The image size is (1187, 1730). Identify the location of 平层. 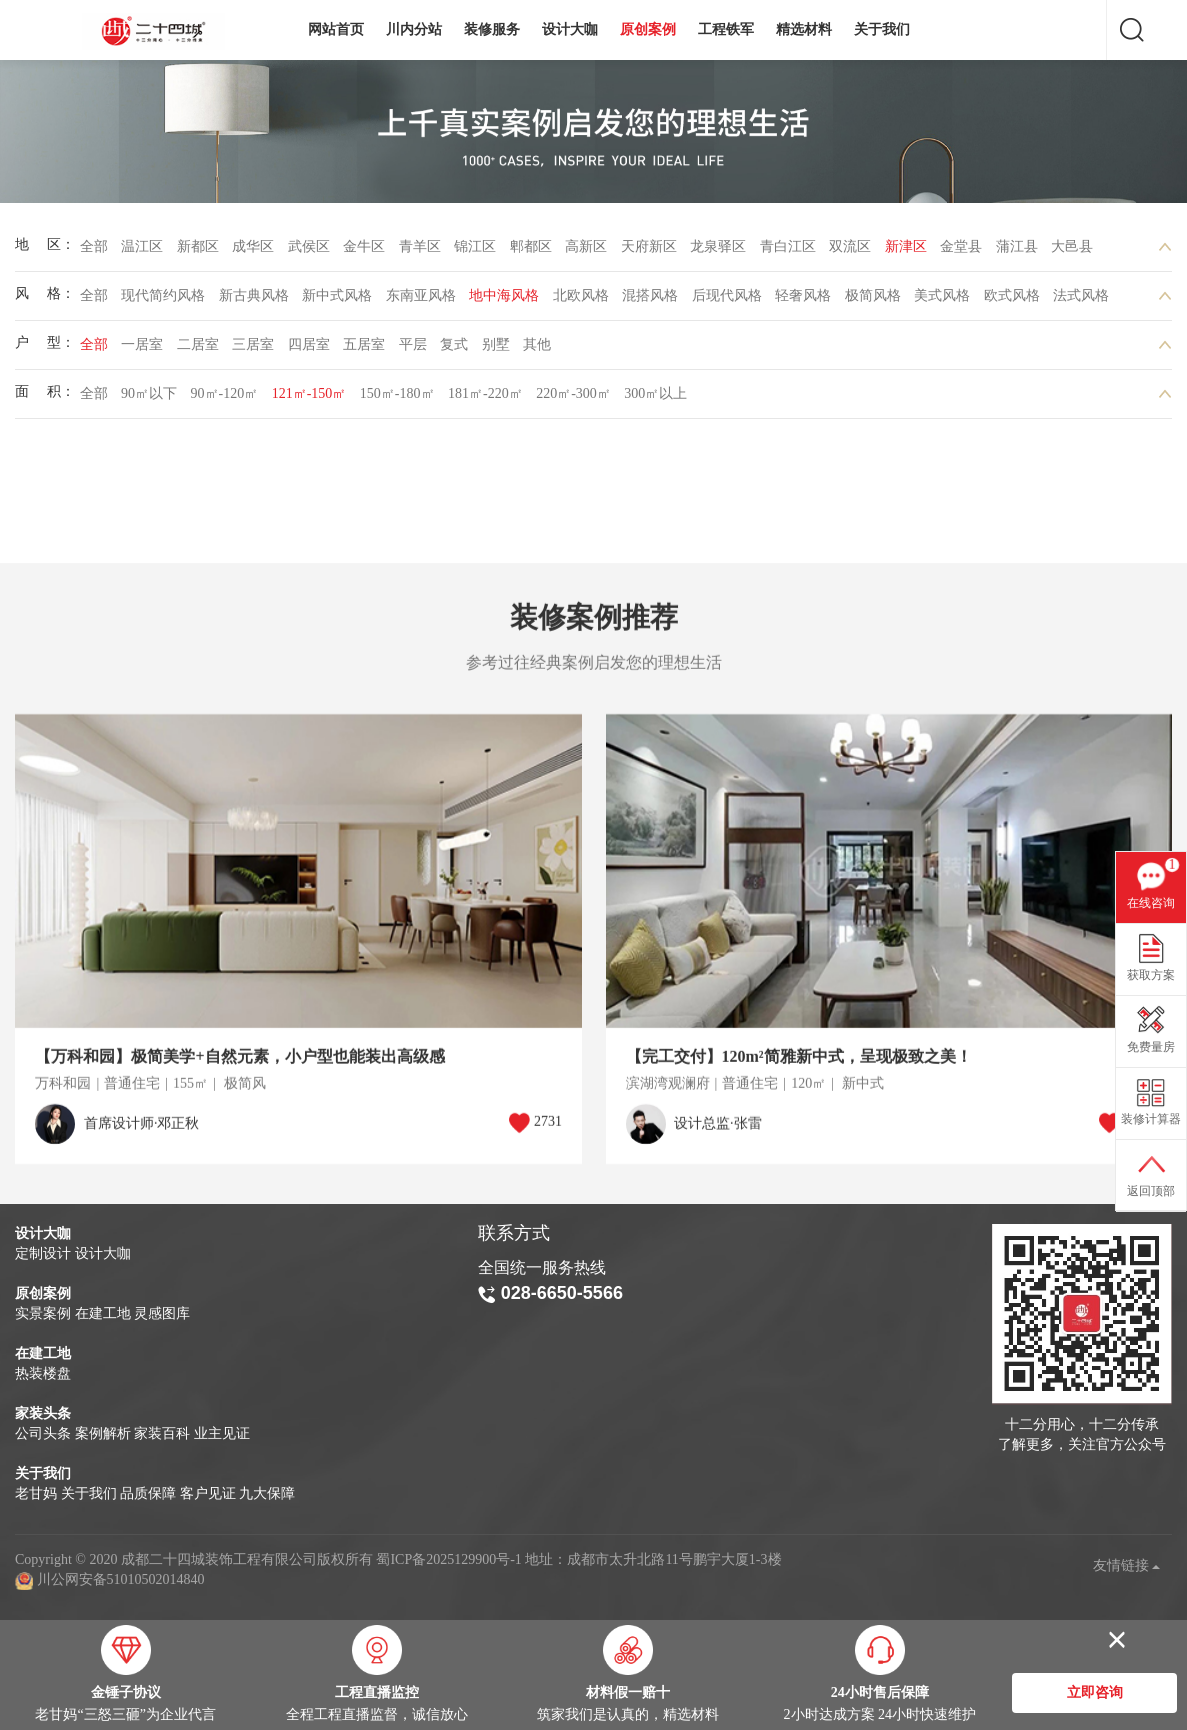
(413, 349).